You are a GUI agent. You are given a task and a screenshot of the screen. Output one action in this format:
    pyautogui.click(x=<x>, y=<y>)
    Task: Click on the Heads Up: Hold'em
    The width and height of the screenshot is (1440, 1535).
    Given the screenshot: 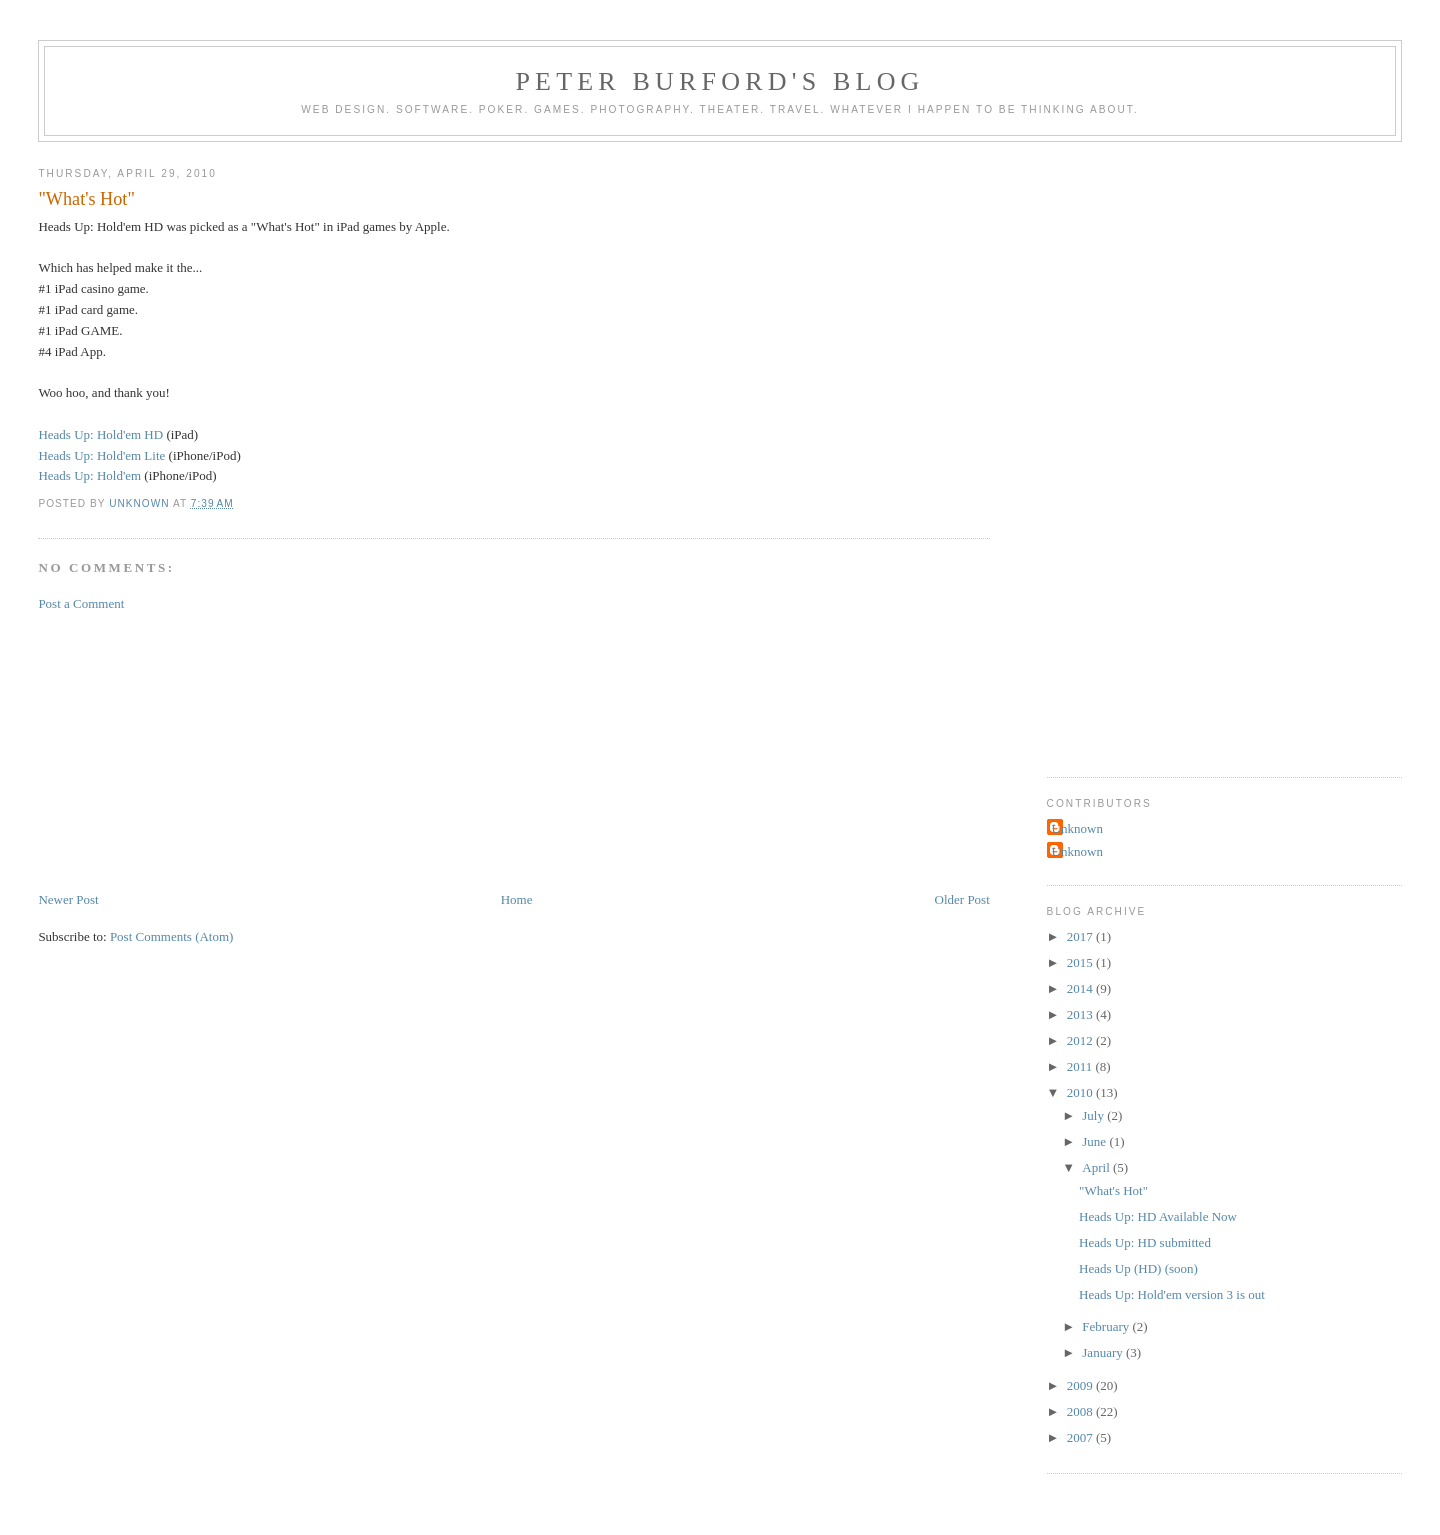 What is the action you would take?
    pyautogui.click(x=89, y=475)
    